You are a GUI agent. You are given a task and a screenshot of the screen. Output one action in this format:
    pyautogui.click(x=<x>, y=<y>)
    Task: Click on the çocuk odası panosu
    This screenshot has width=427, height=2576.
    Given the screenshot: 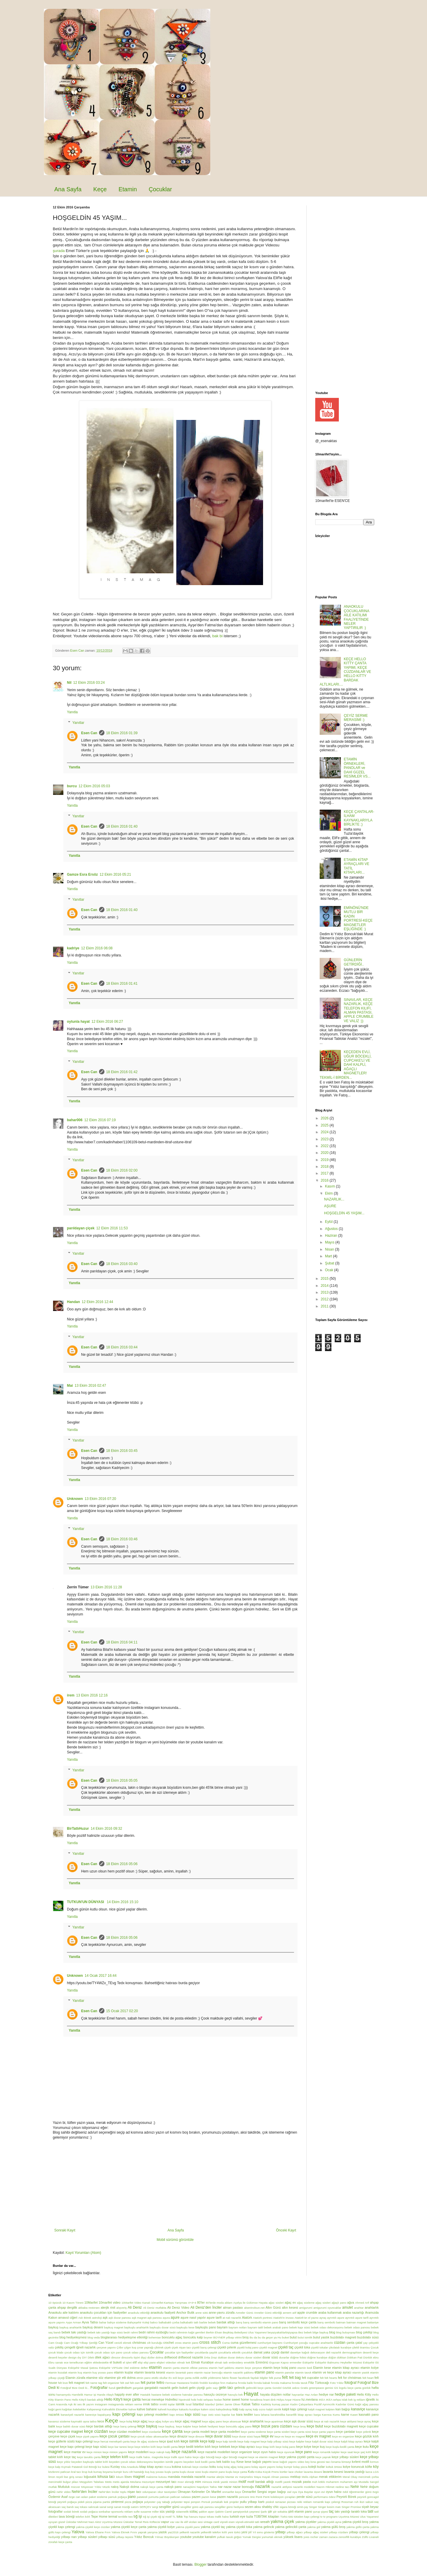 What is the action you would take?
    pyautogui.click(x=136, y=2352)
    